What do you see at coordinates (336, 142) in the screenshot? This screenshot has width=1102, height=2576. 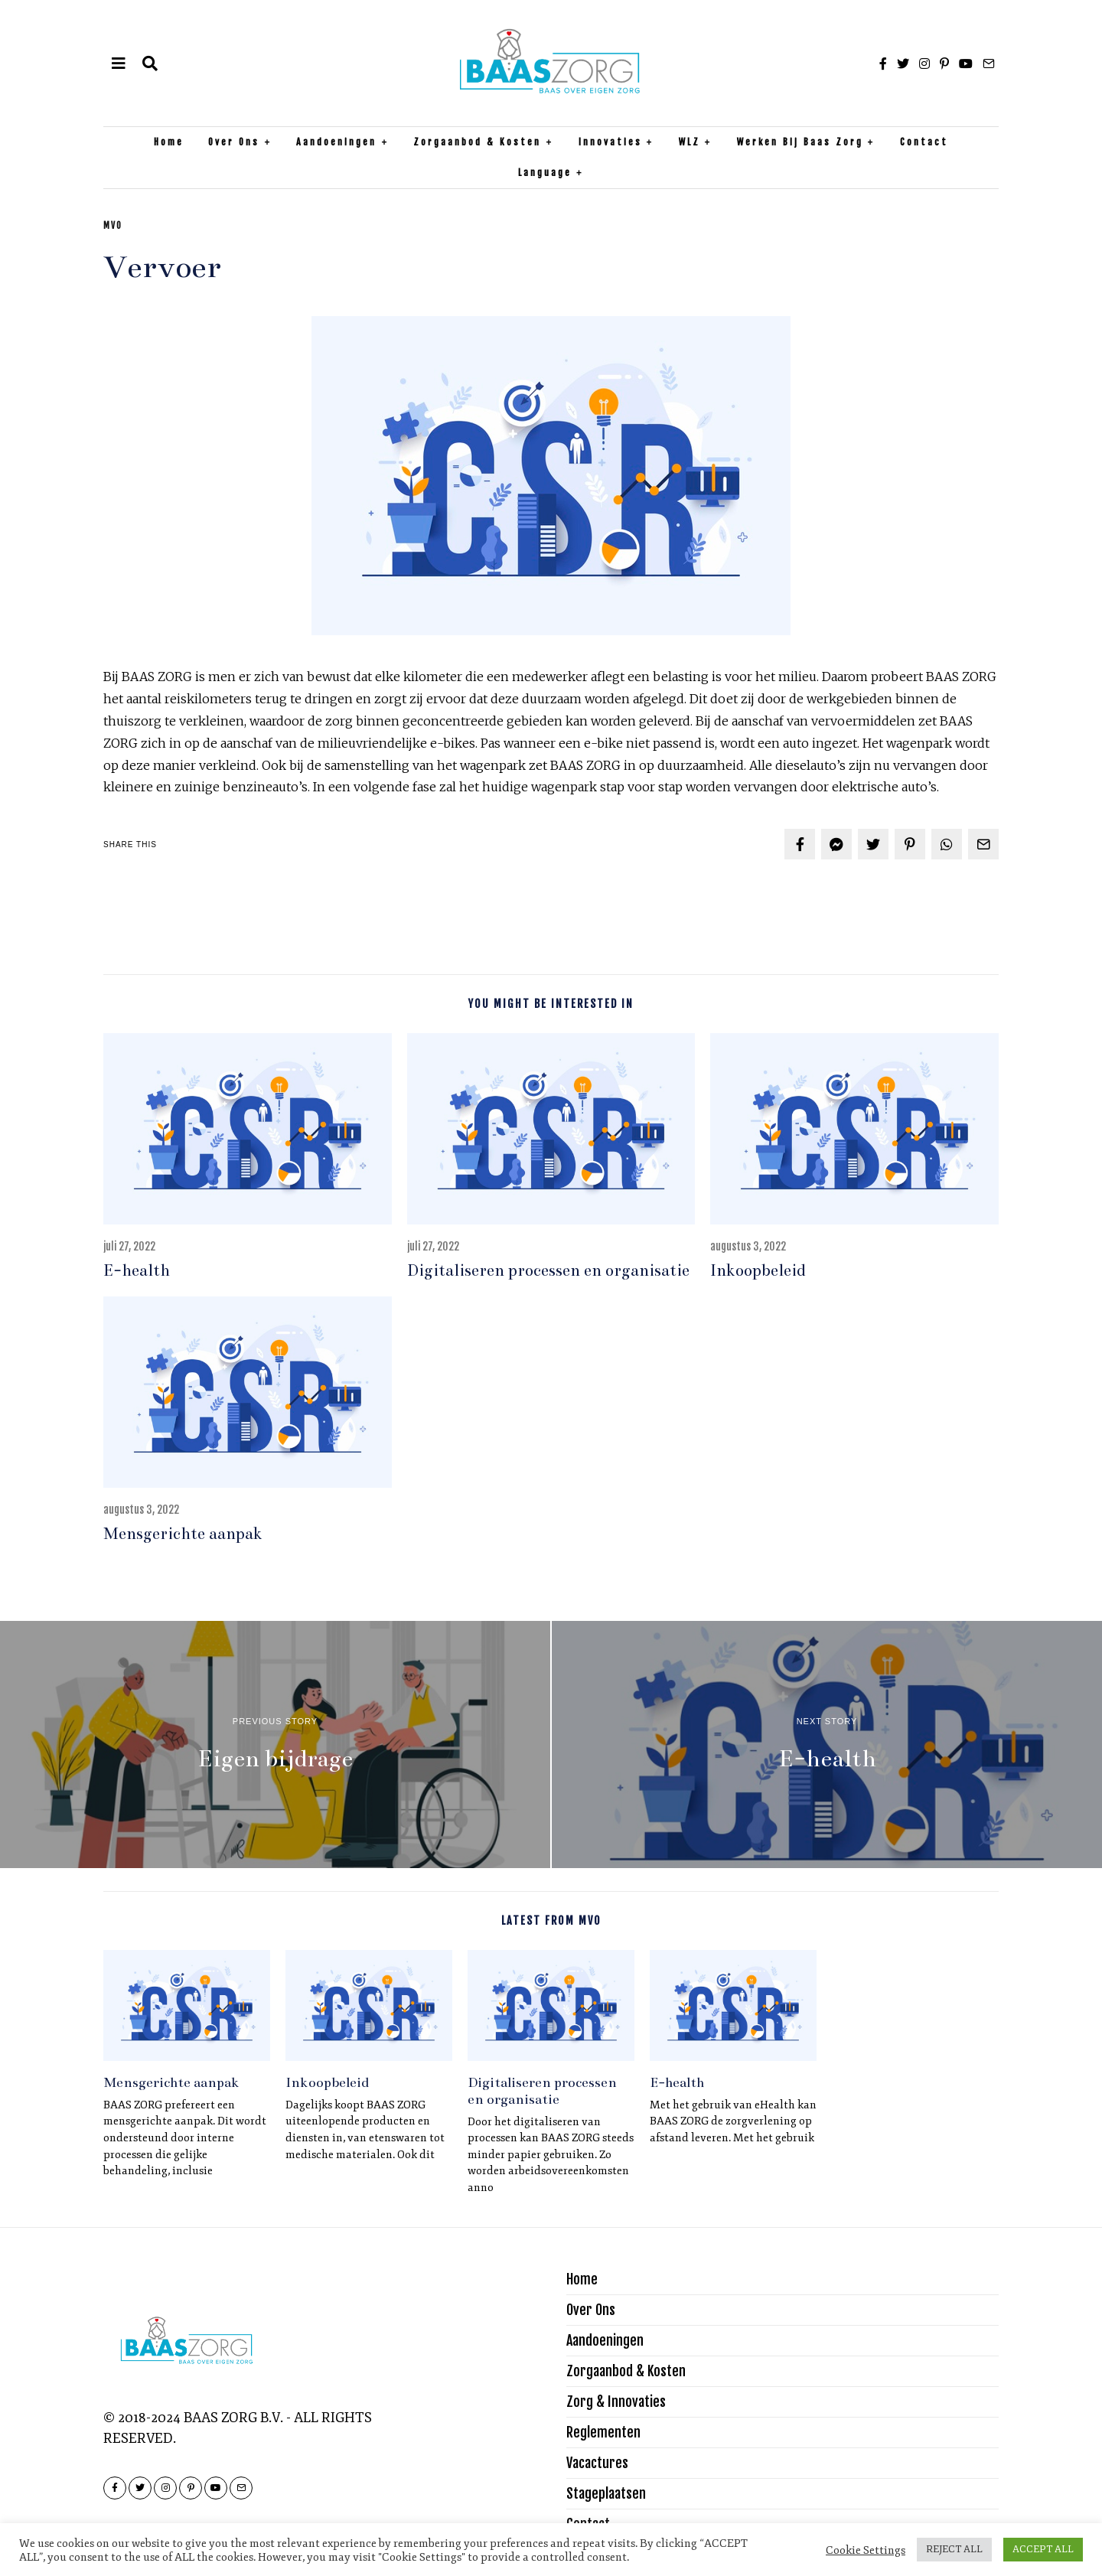 I see `Aandoeningen` at bounding box center [336, 142].